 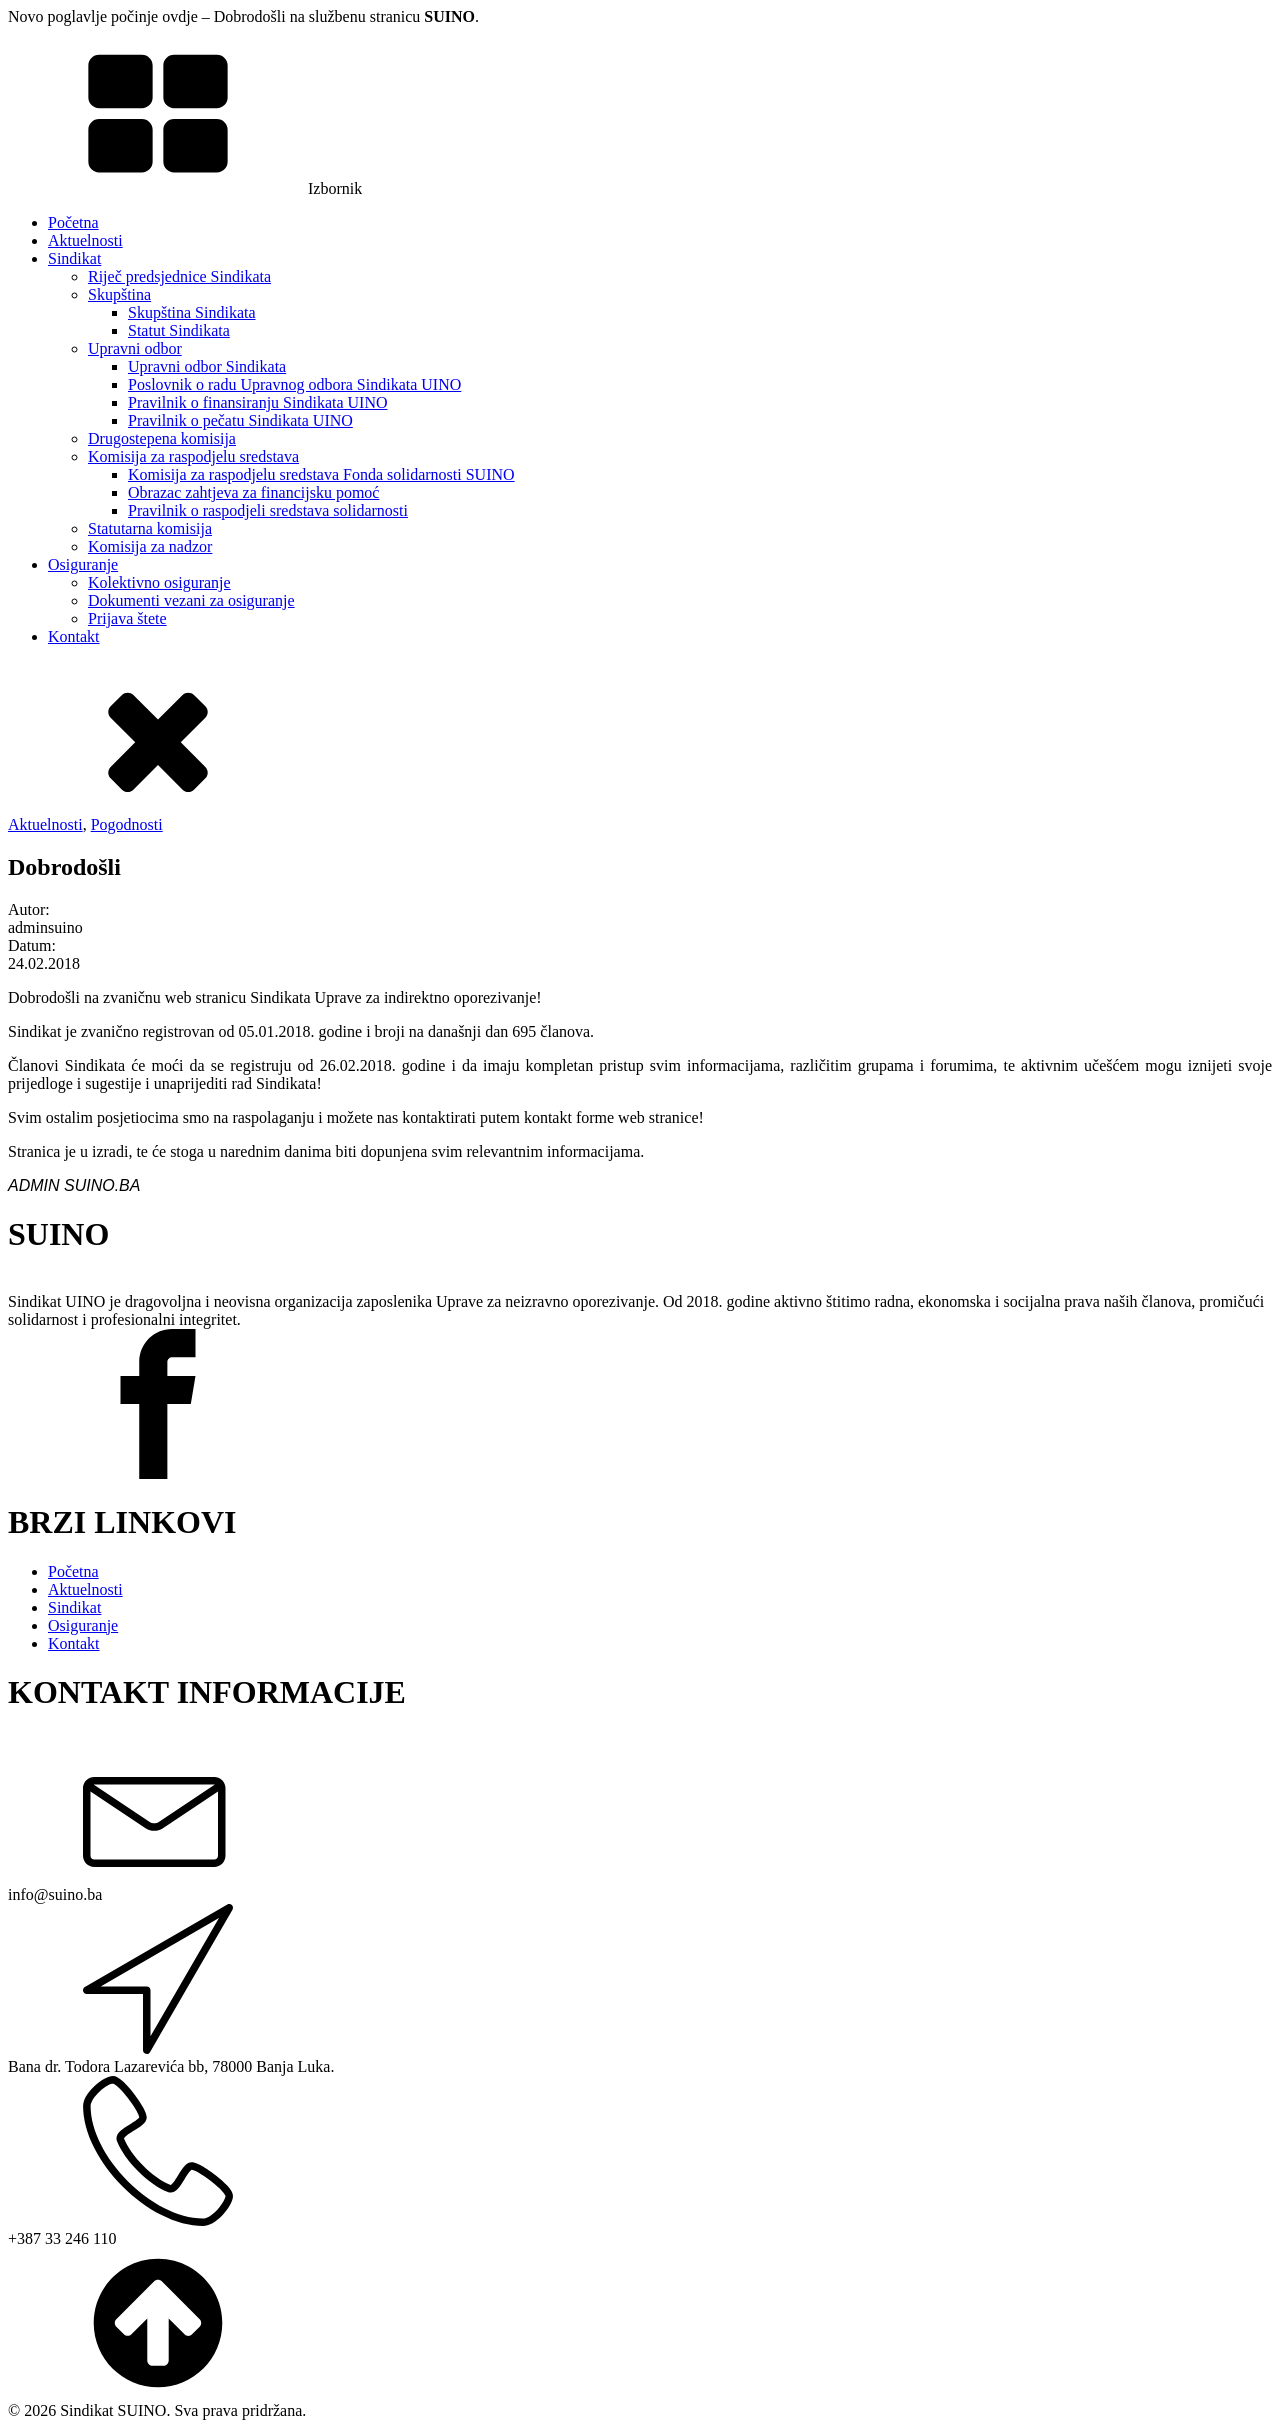 I want to click on Pravilnik o finansiranju Sindikata UINO, so click(x=258, y=402).